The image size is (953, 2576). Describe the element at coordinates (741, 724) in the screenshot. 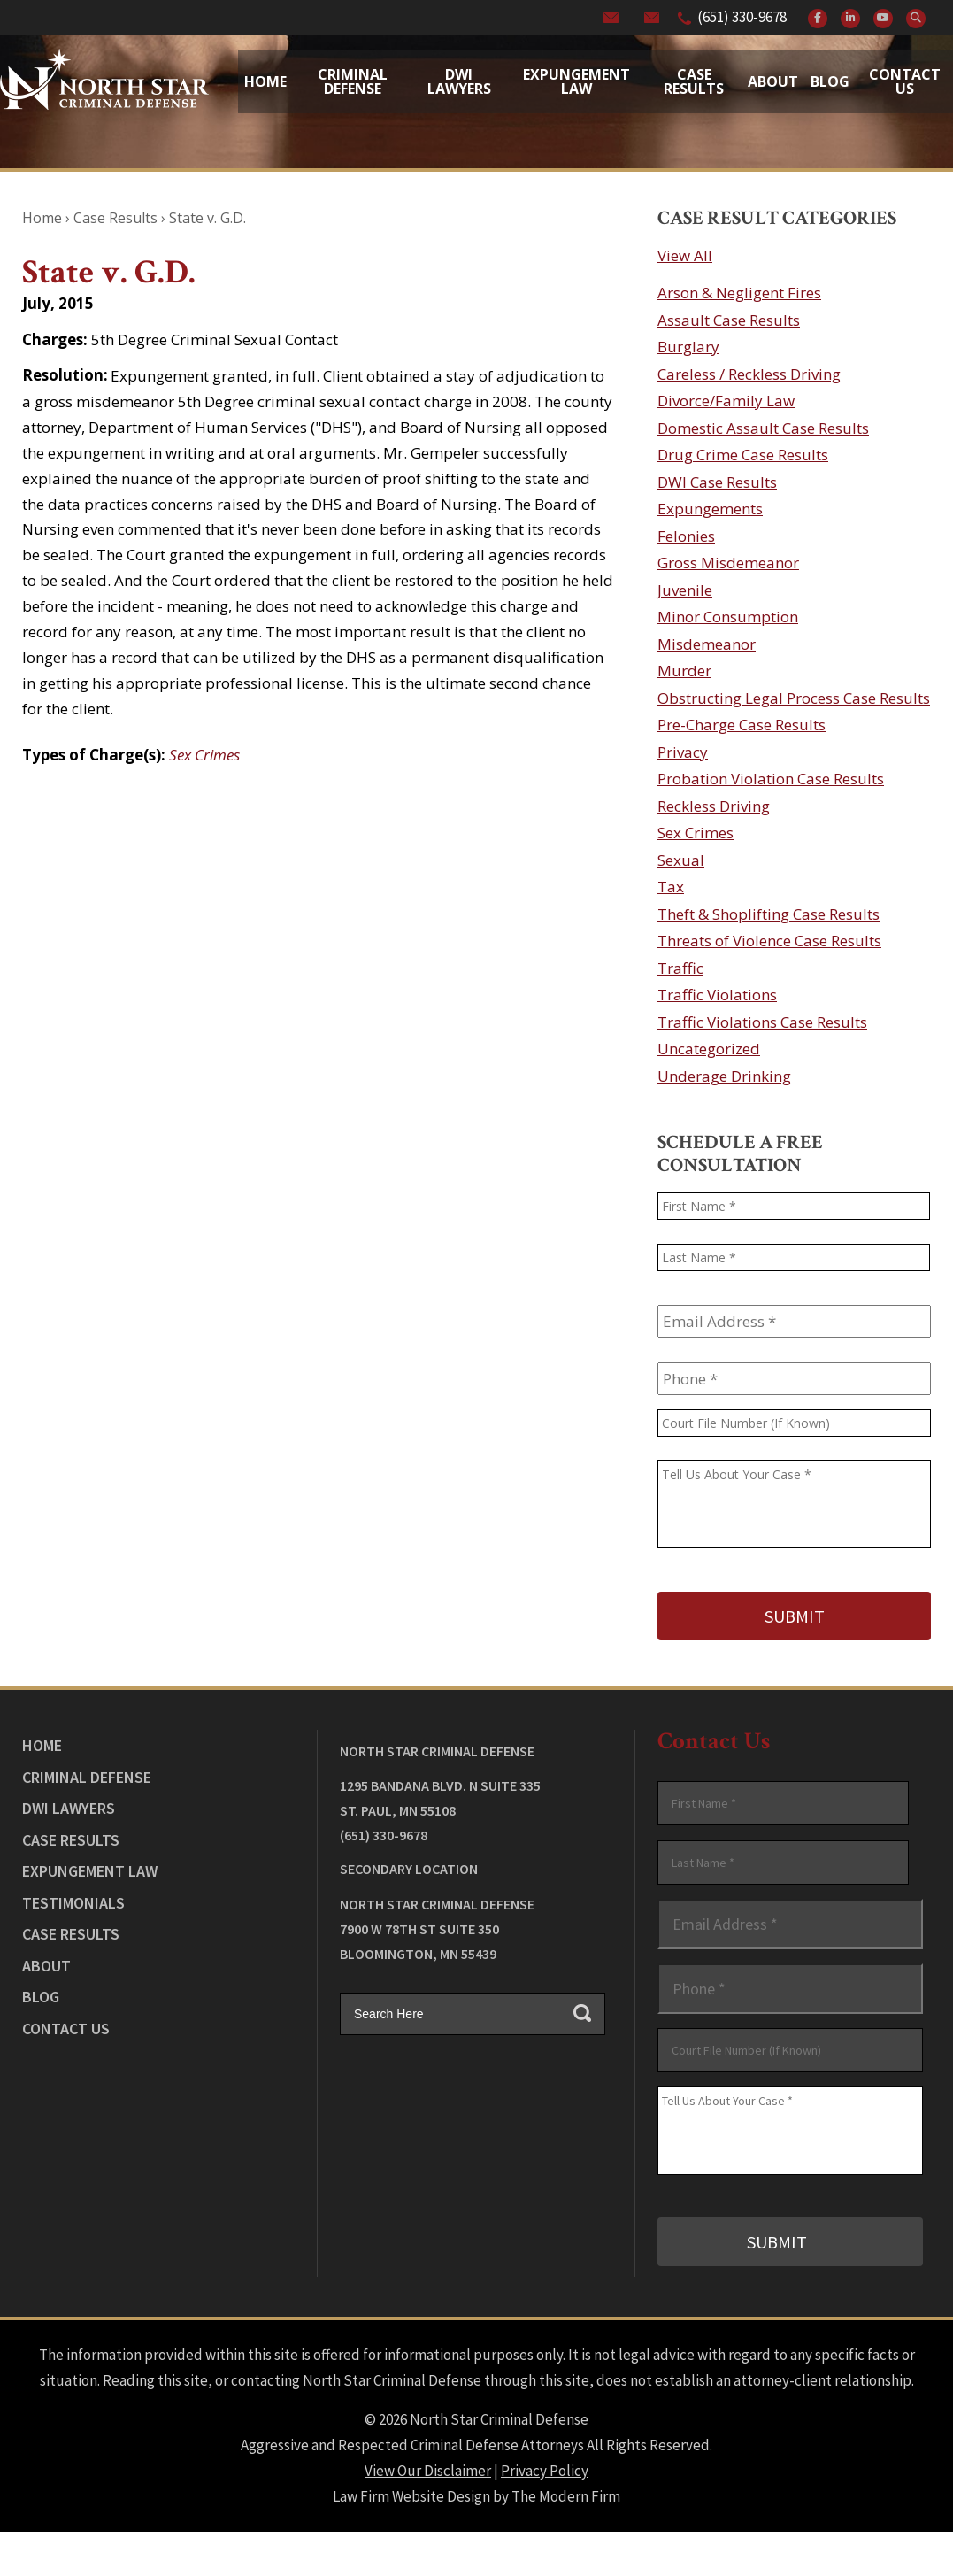

I see `Pre-Charge Case Results` at that location.